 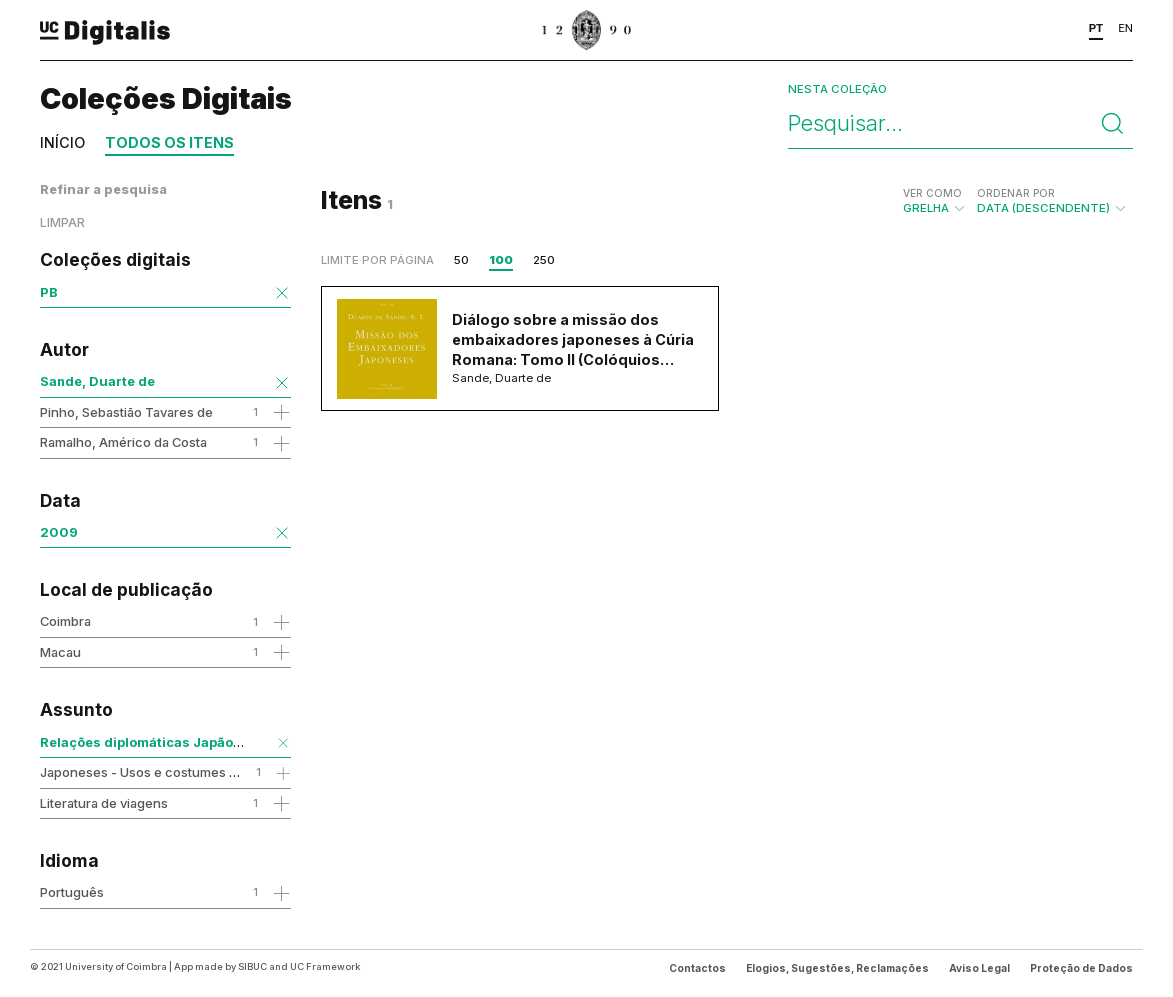 What do you see at coordinates (1096, 28) in the screenshot?
I see `PT` at bounding box center [1096, 28].